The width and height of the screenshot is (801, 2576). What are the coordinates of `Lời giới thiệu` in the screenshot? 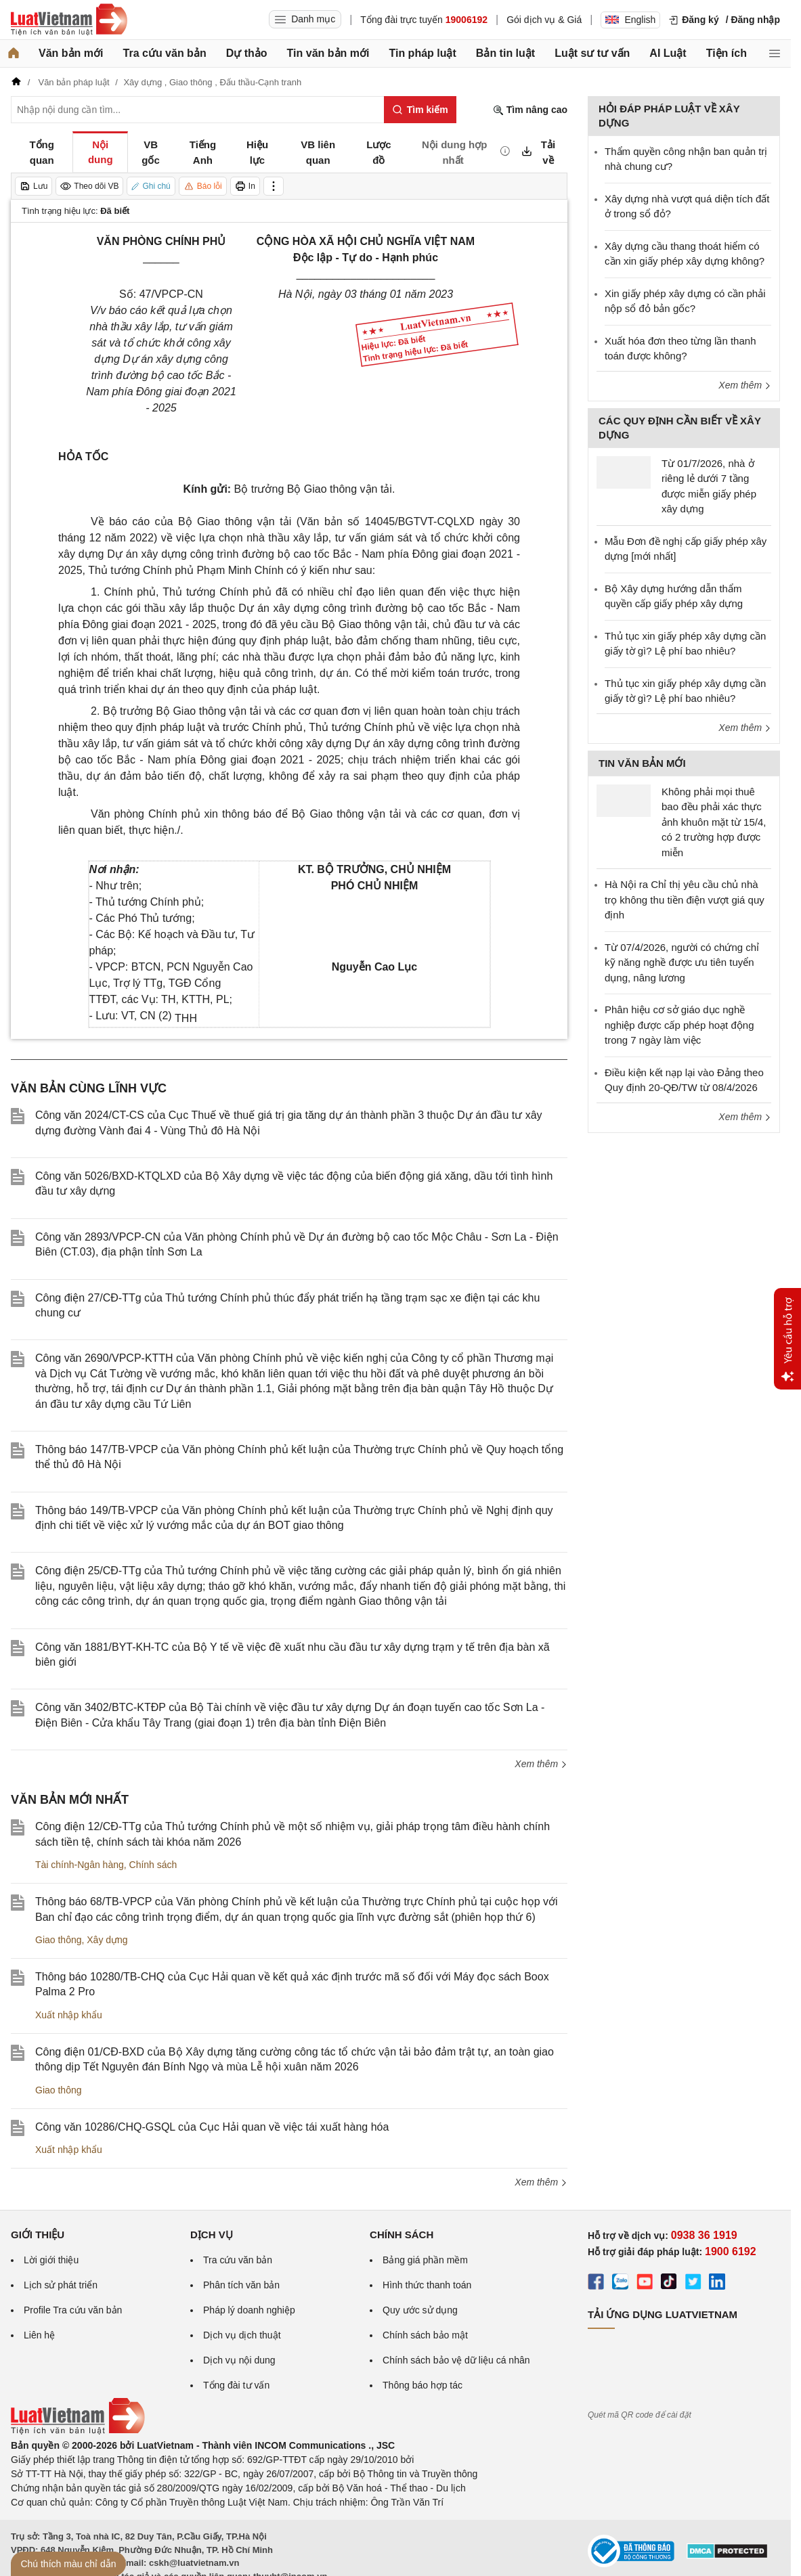 It's located at (51, 2260).